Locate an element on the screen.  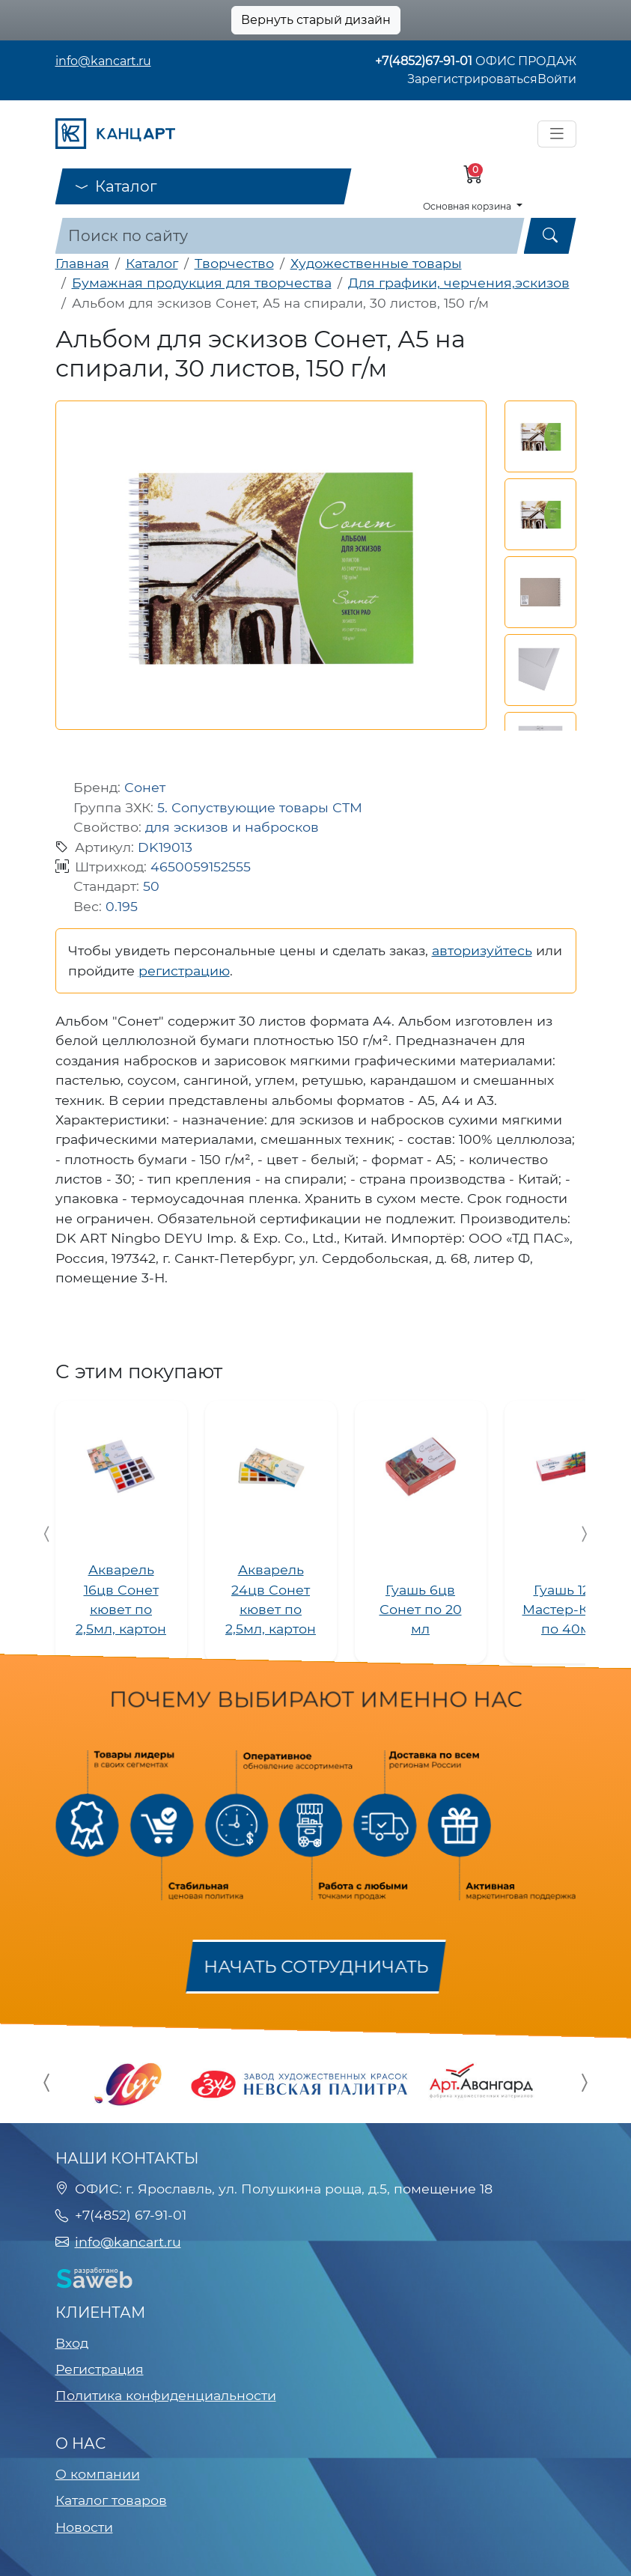
Художественные товары is located at coordinates (376, 263).